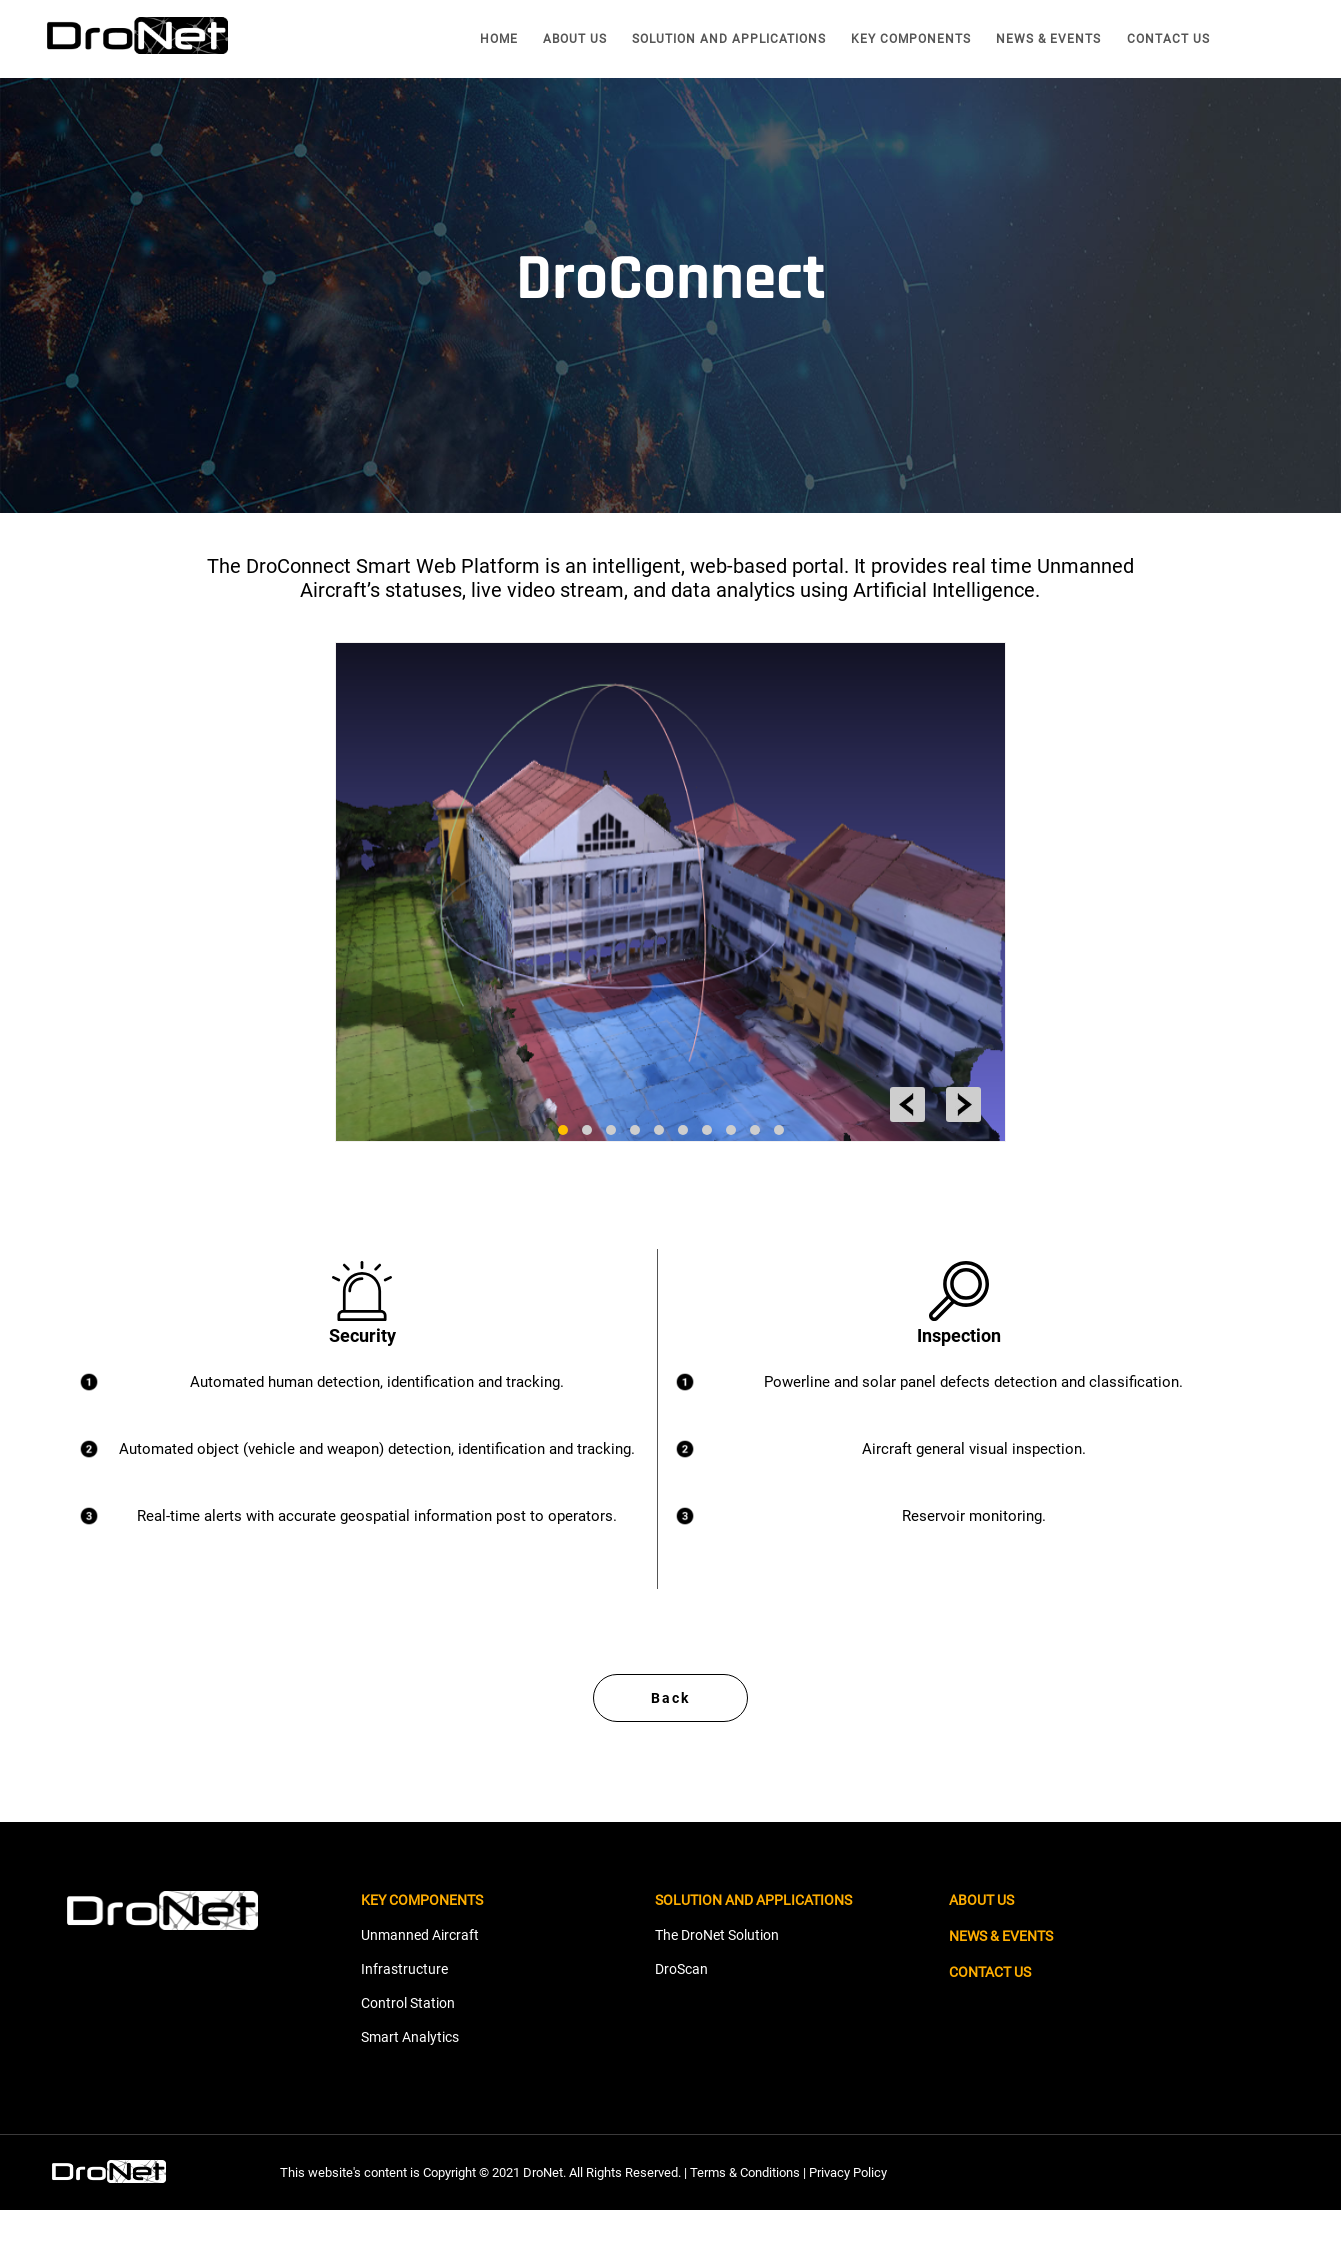 The width and height of the screenshot is (1341, 2244). What do you see at coordinates (420, 1969) in the screenshot?
I see `Unmanned Aircraft` at bounding box center [420, 1969].